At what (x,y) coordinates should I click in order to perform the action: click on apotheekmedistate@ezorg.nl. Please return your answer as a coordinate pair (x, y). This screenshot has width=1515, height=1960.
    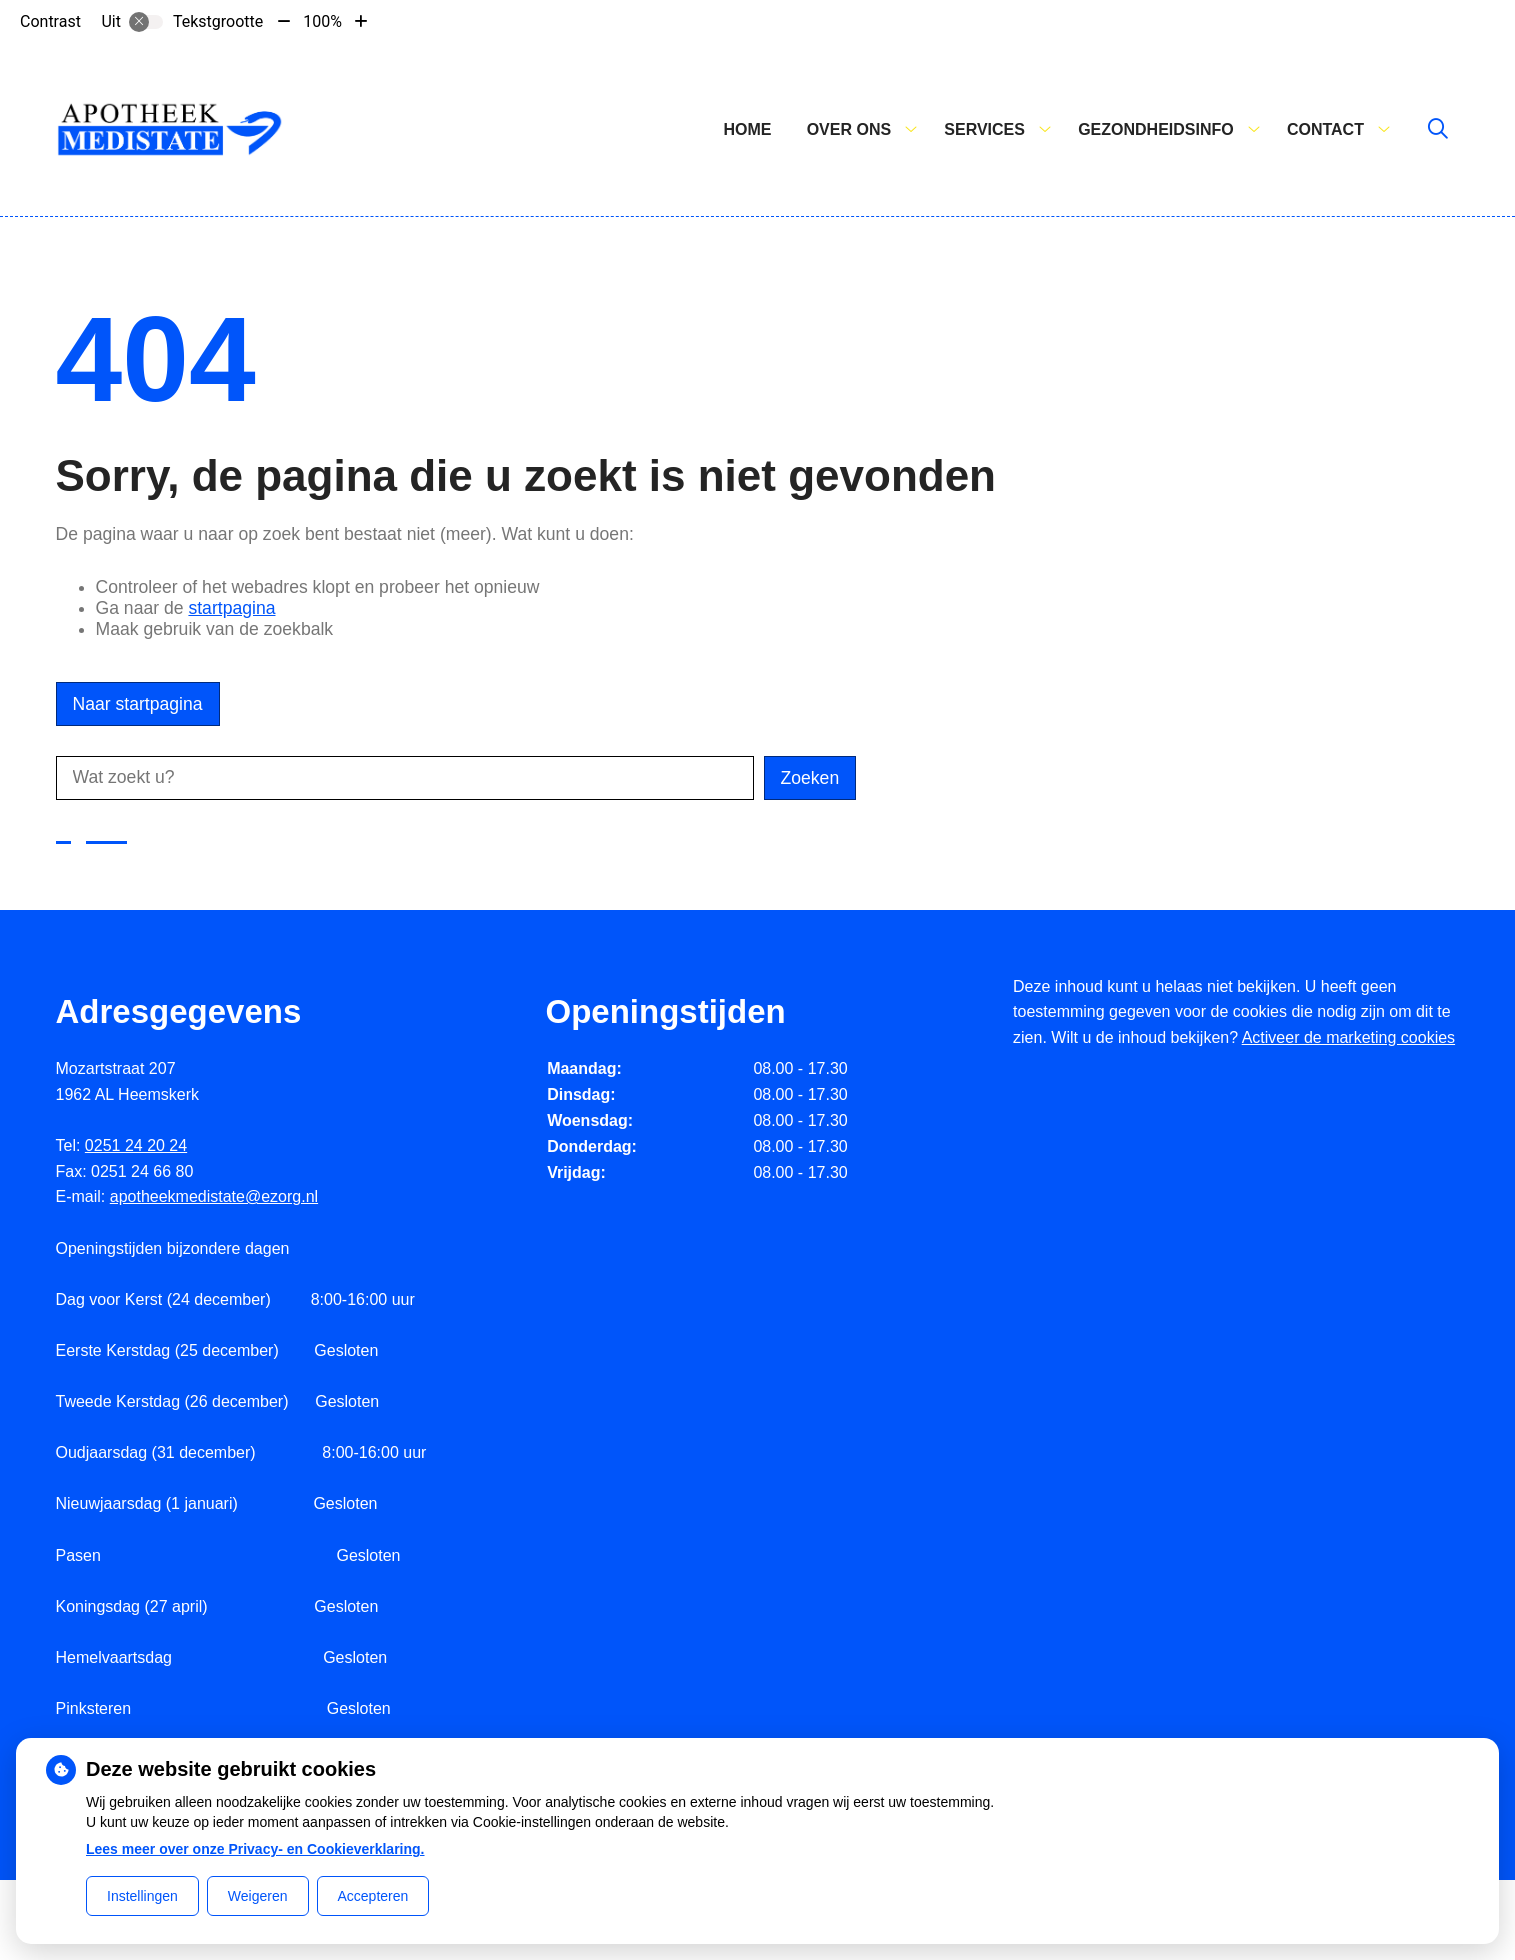
    Looking at the image, I should click on (214, 1196).